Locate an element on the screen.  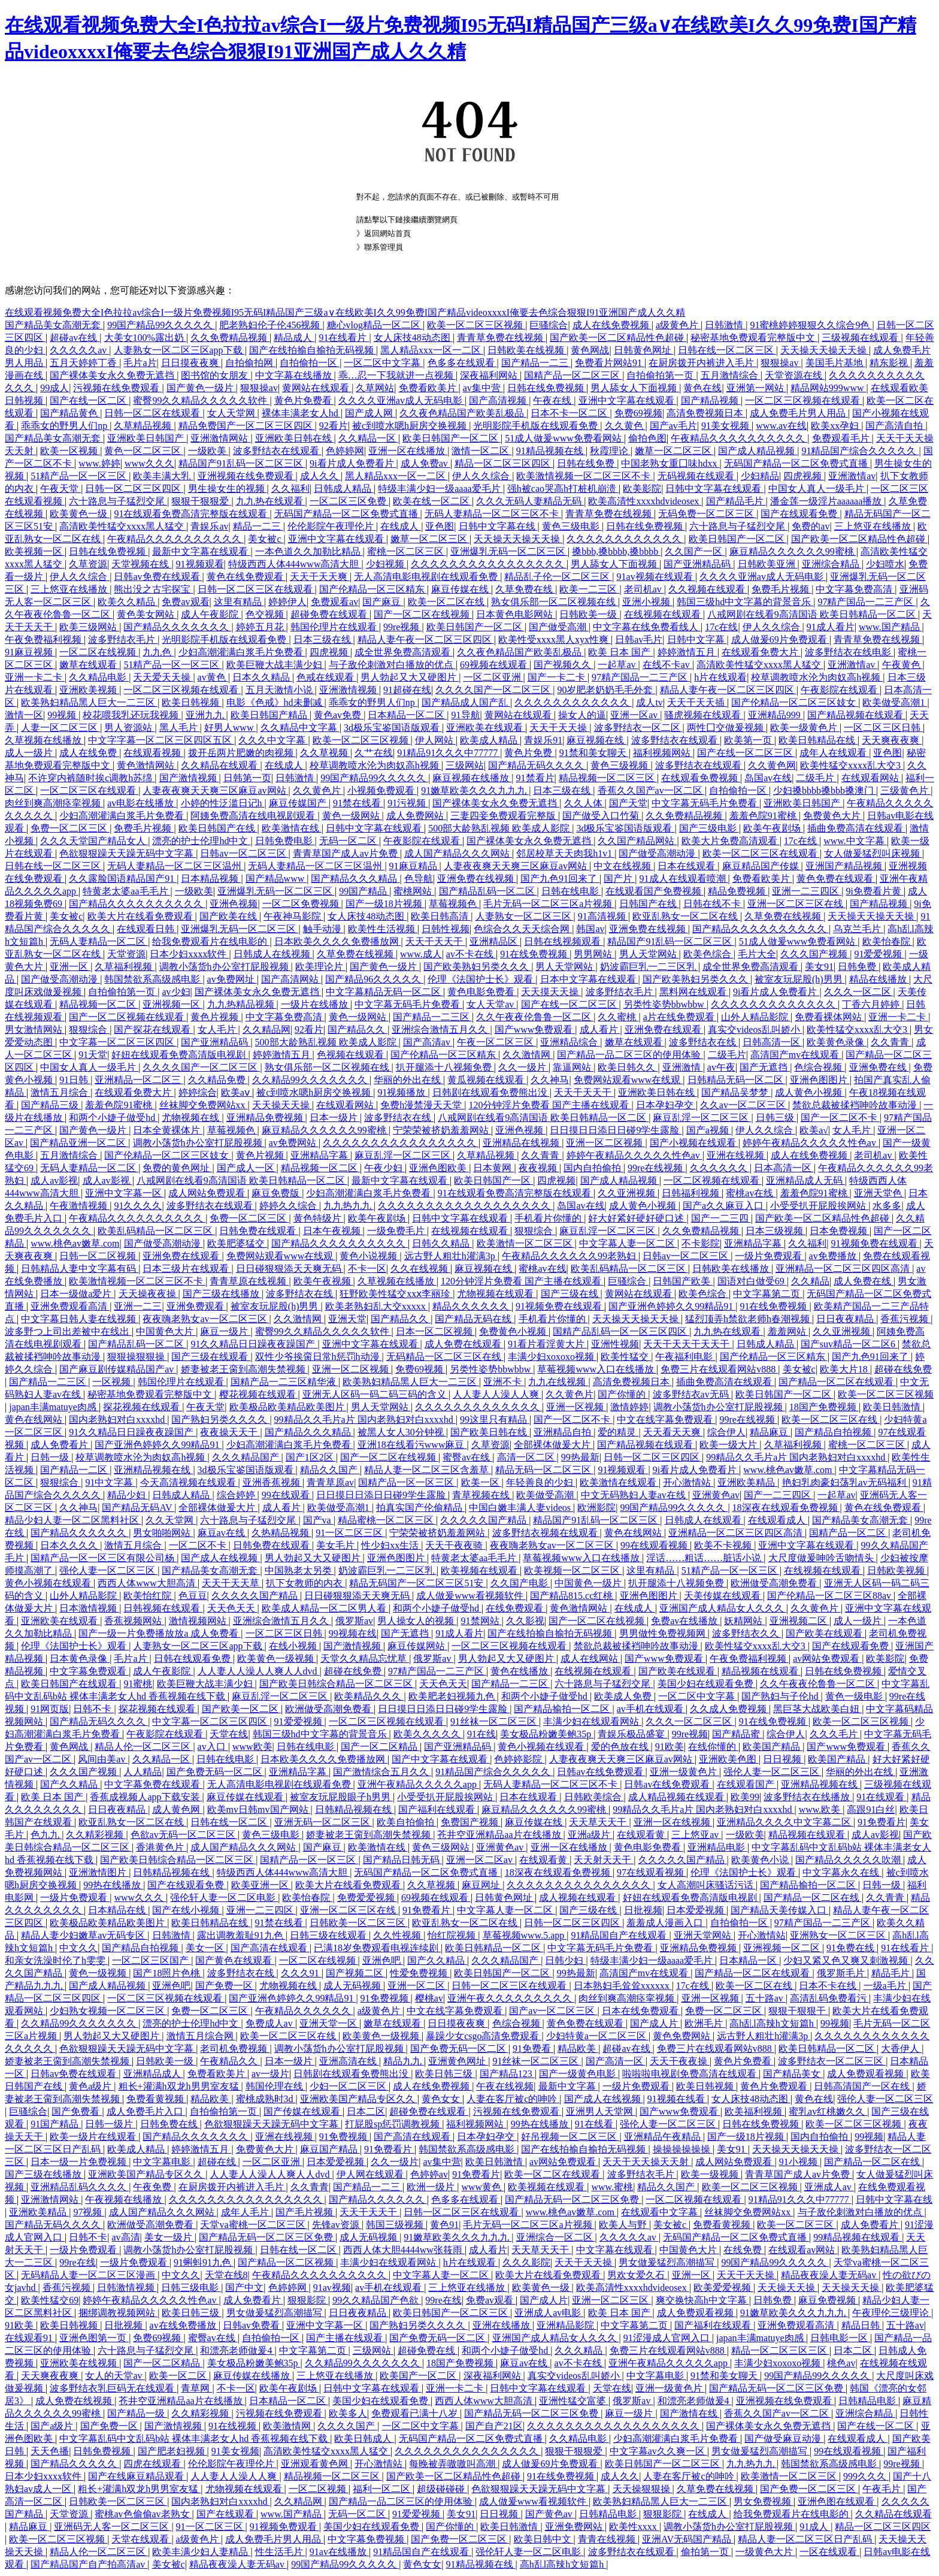
国精产品一二三区精华液 is located at coordinates (284, 1382).